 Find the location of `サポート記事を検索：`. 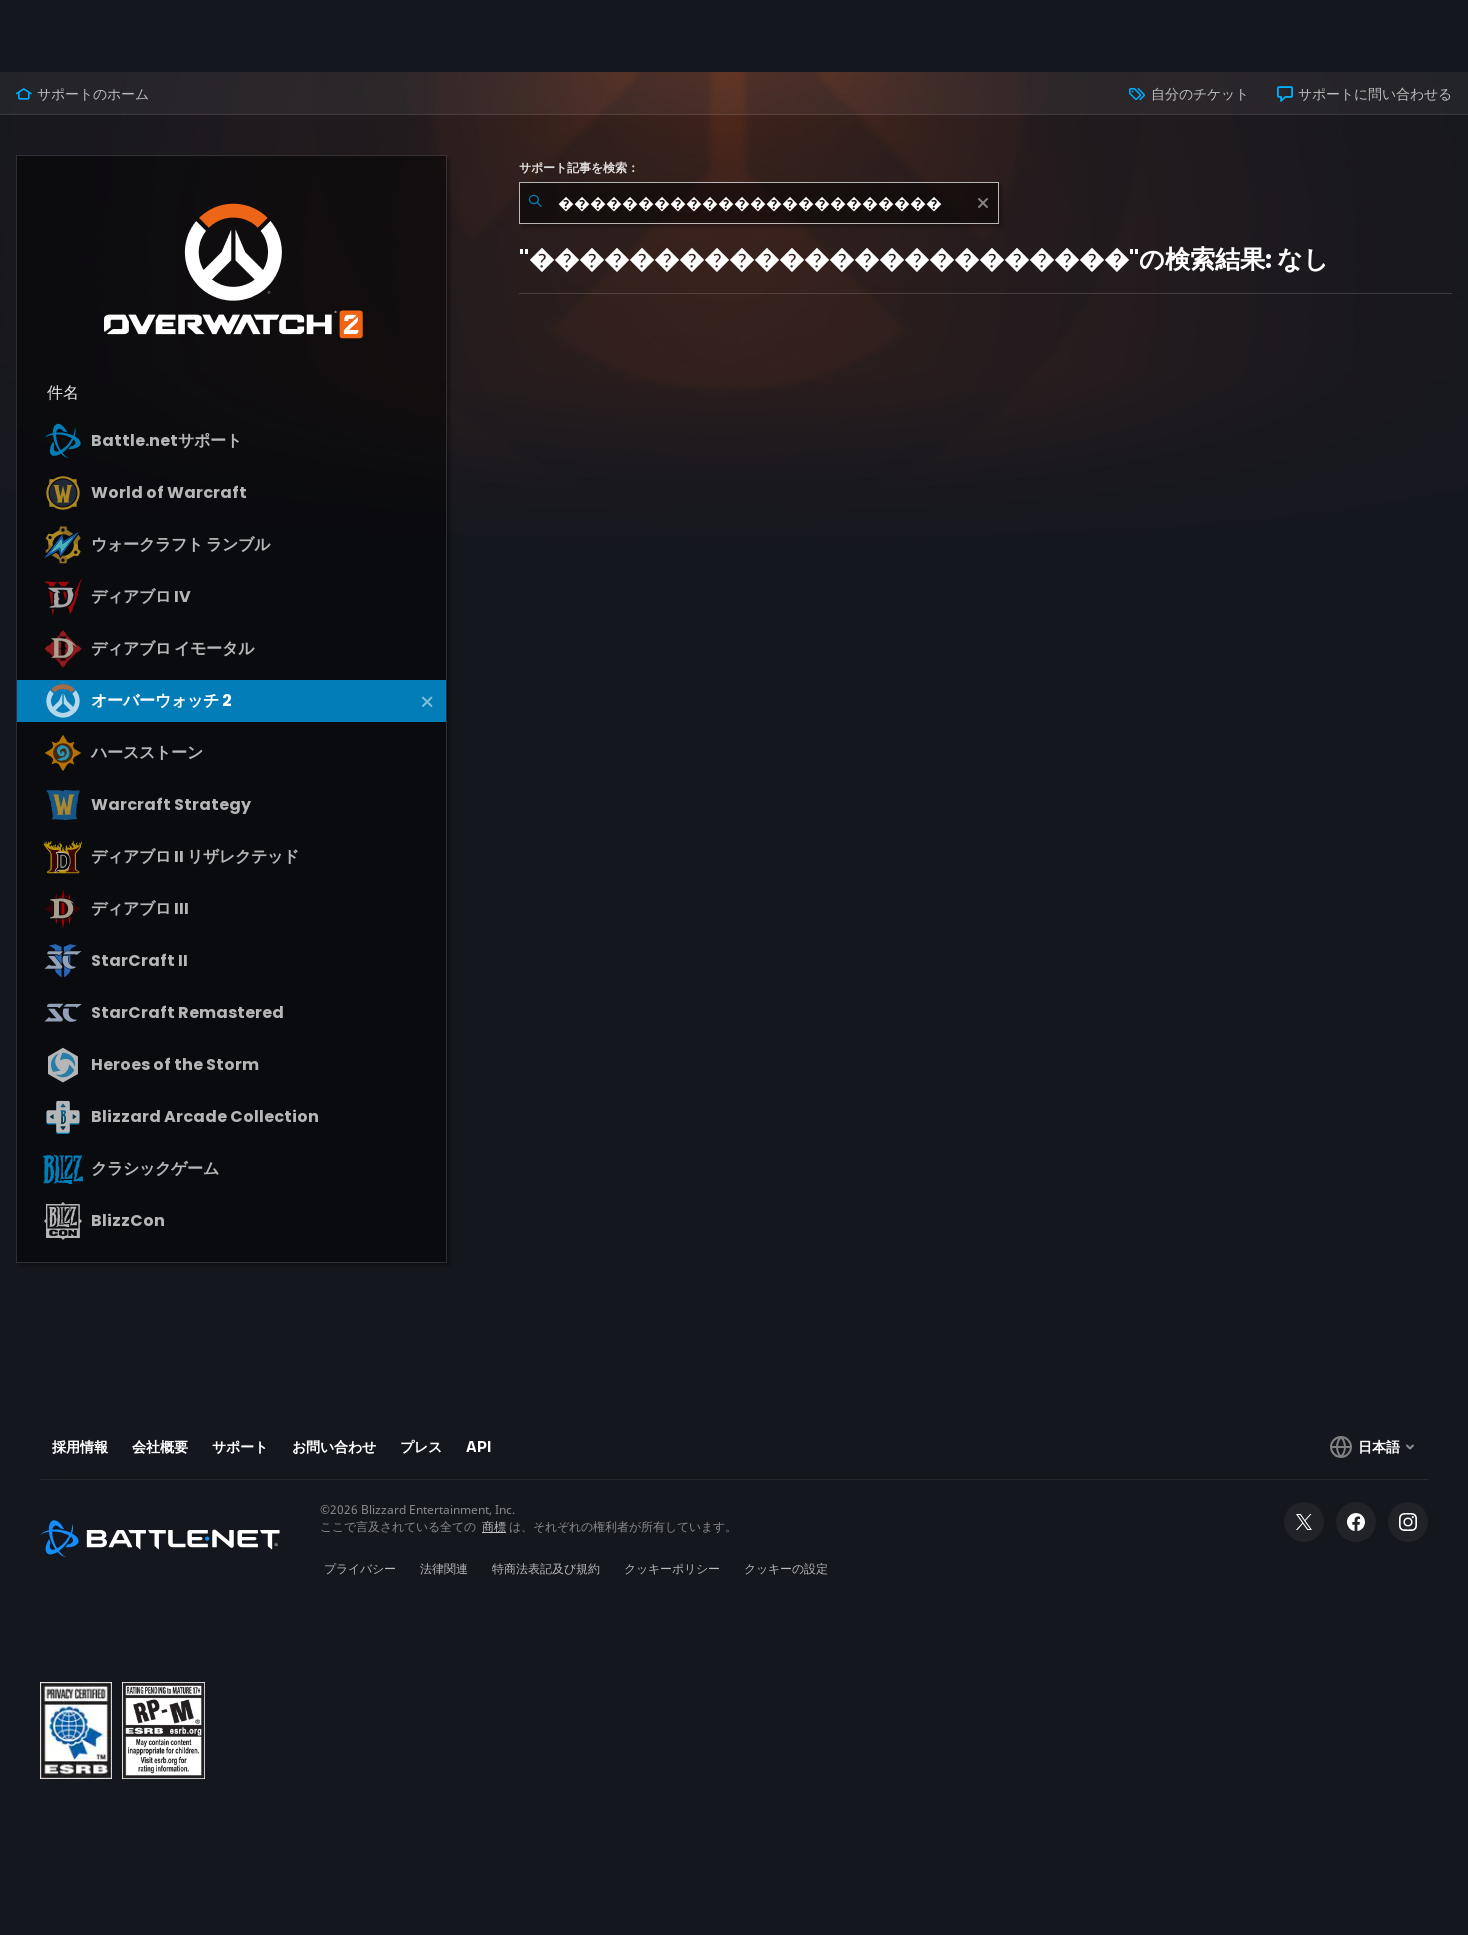

サポート記事を検索： is located at coordinates (579, 168).